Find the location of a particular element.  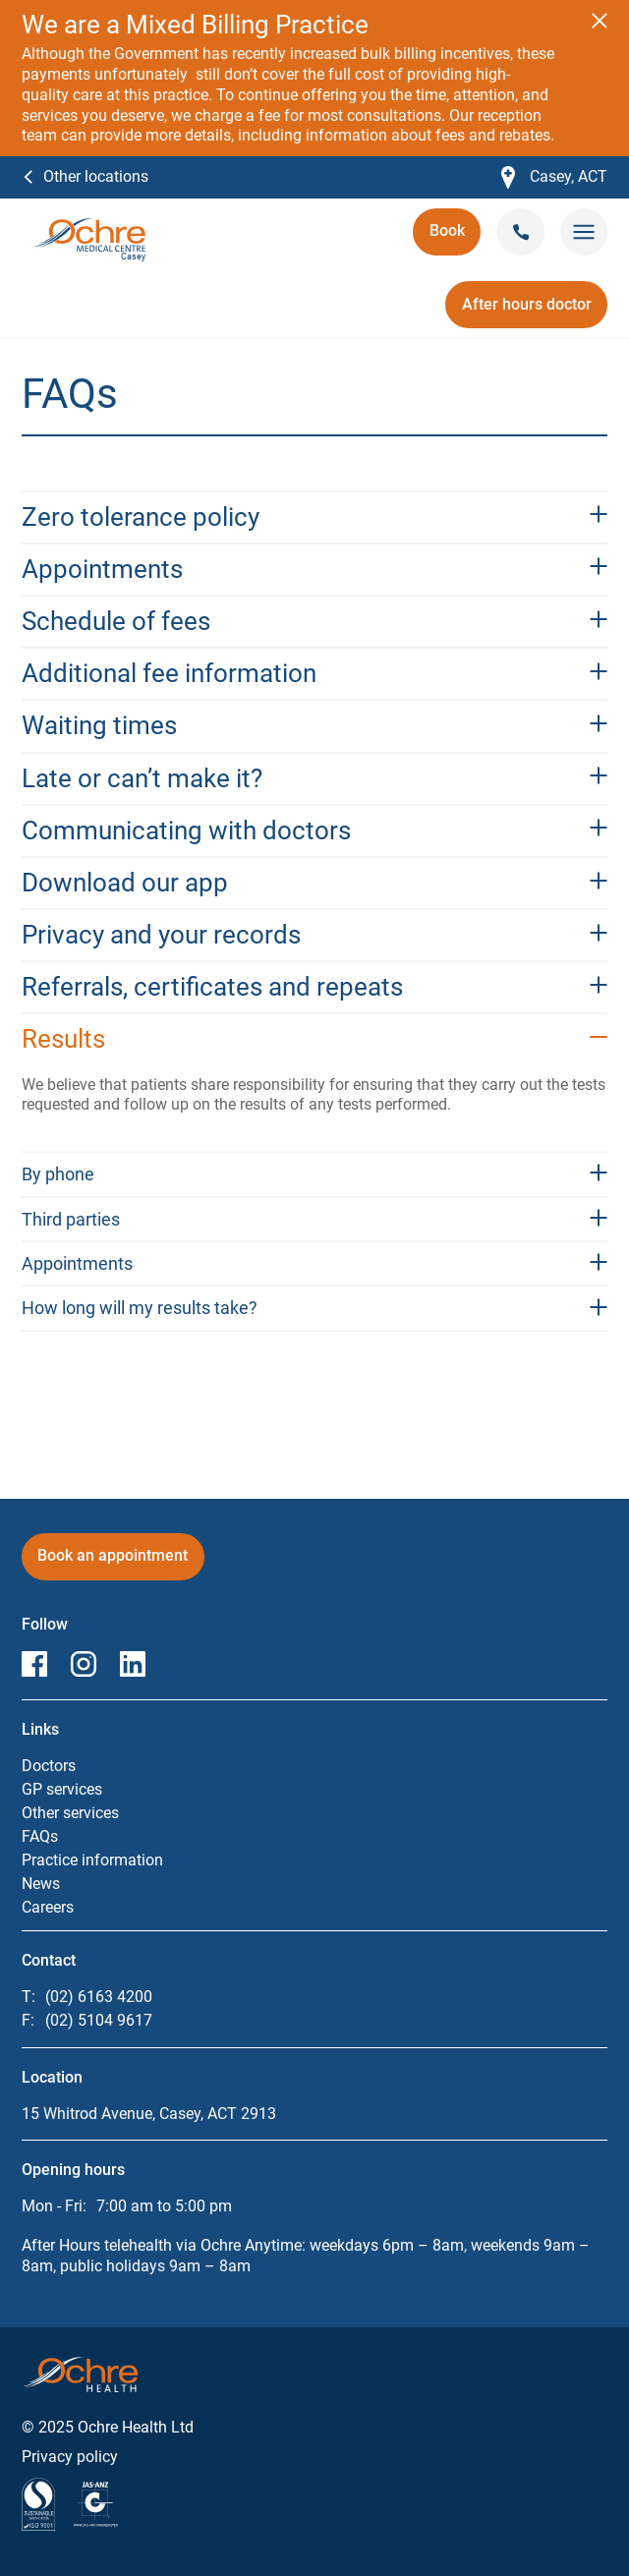

Doctors is located at coordinates (49, 1765).